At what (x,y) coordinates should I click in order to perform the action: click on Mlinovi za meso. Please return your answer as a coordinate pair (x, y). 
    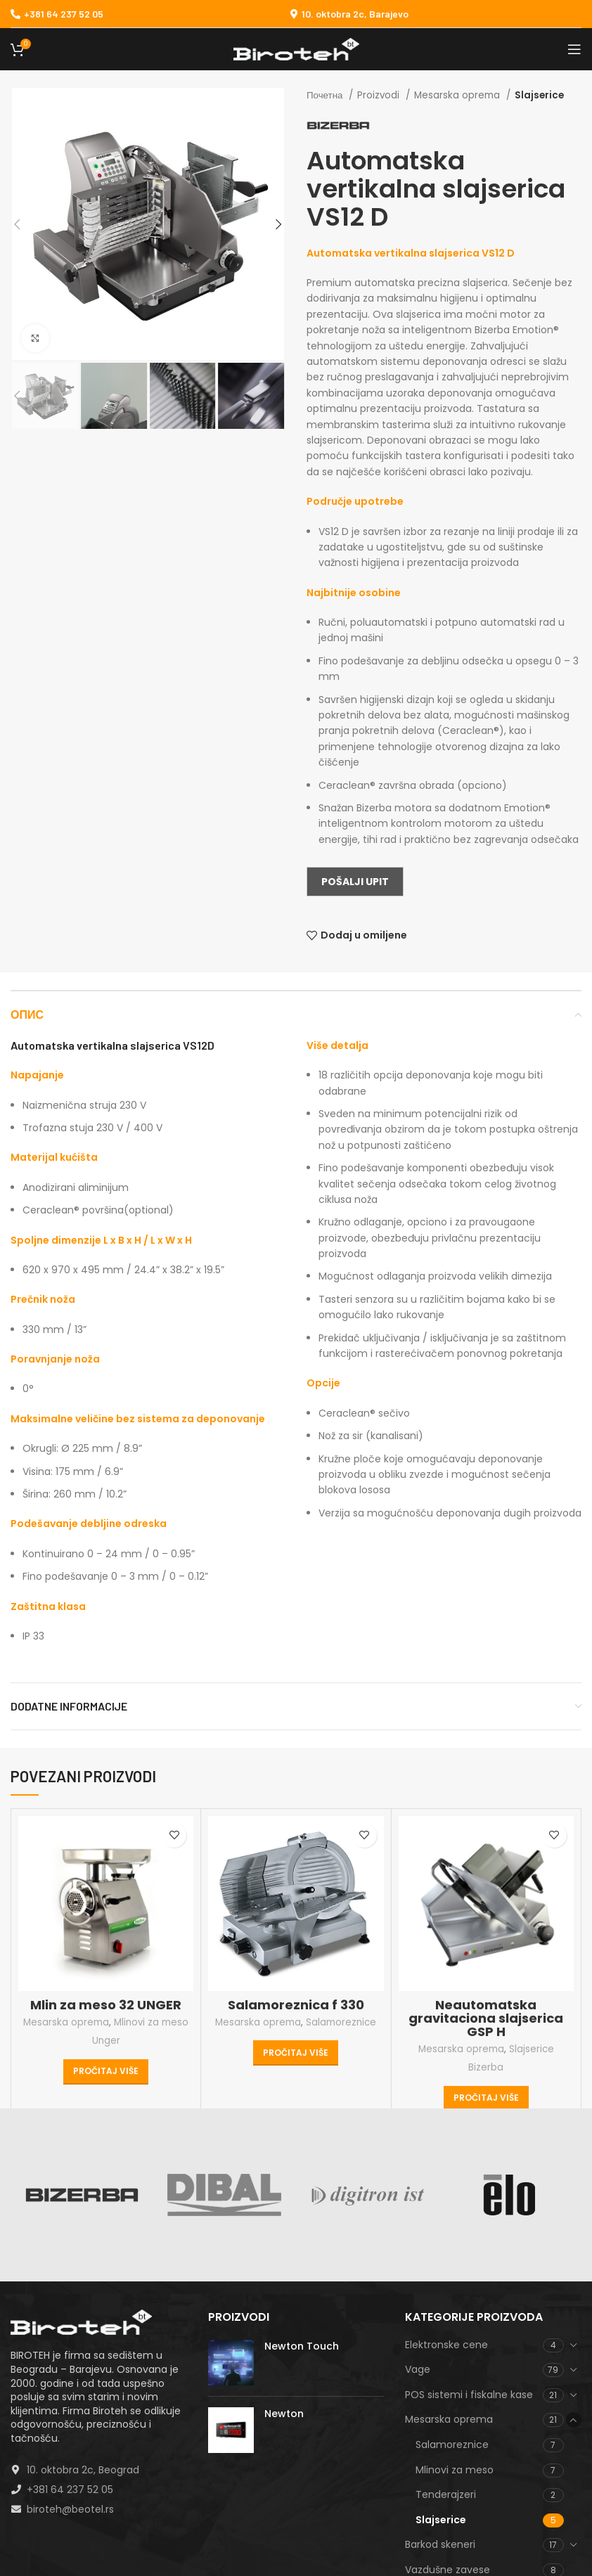
    Looking at the image, I should click on (151, 2022).